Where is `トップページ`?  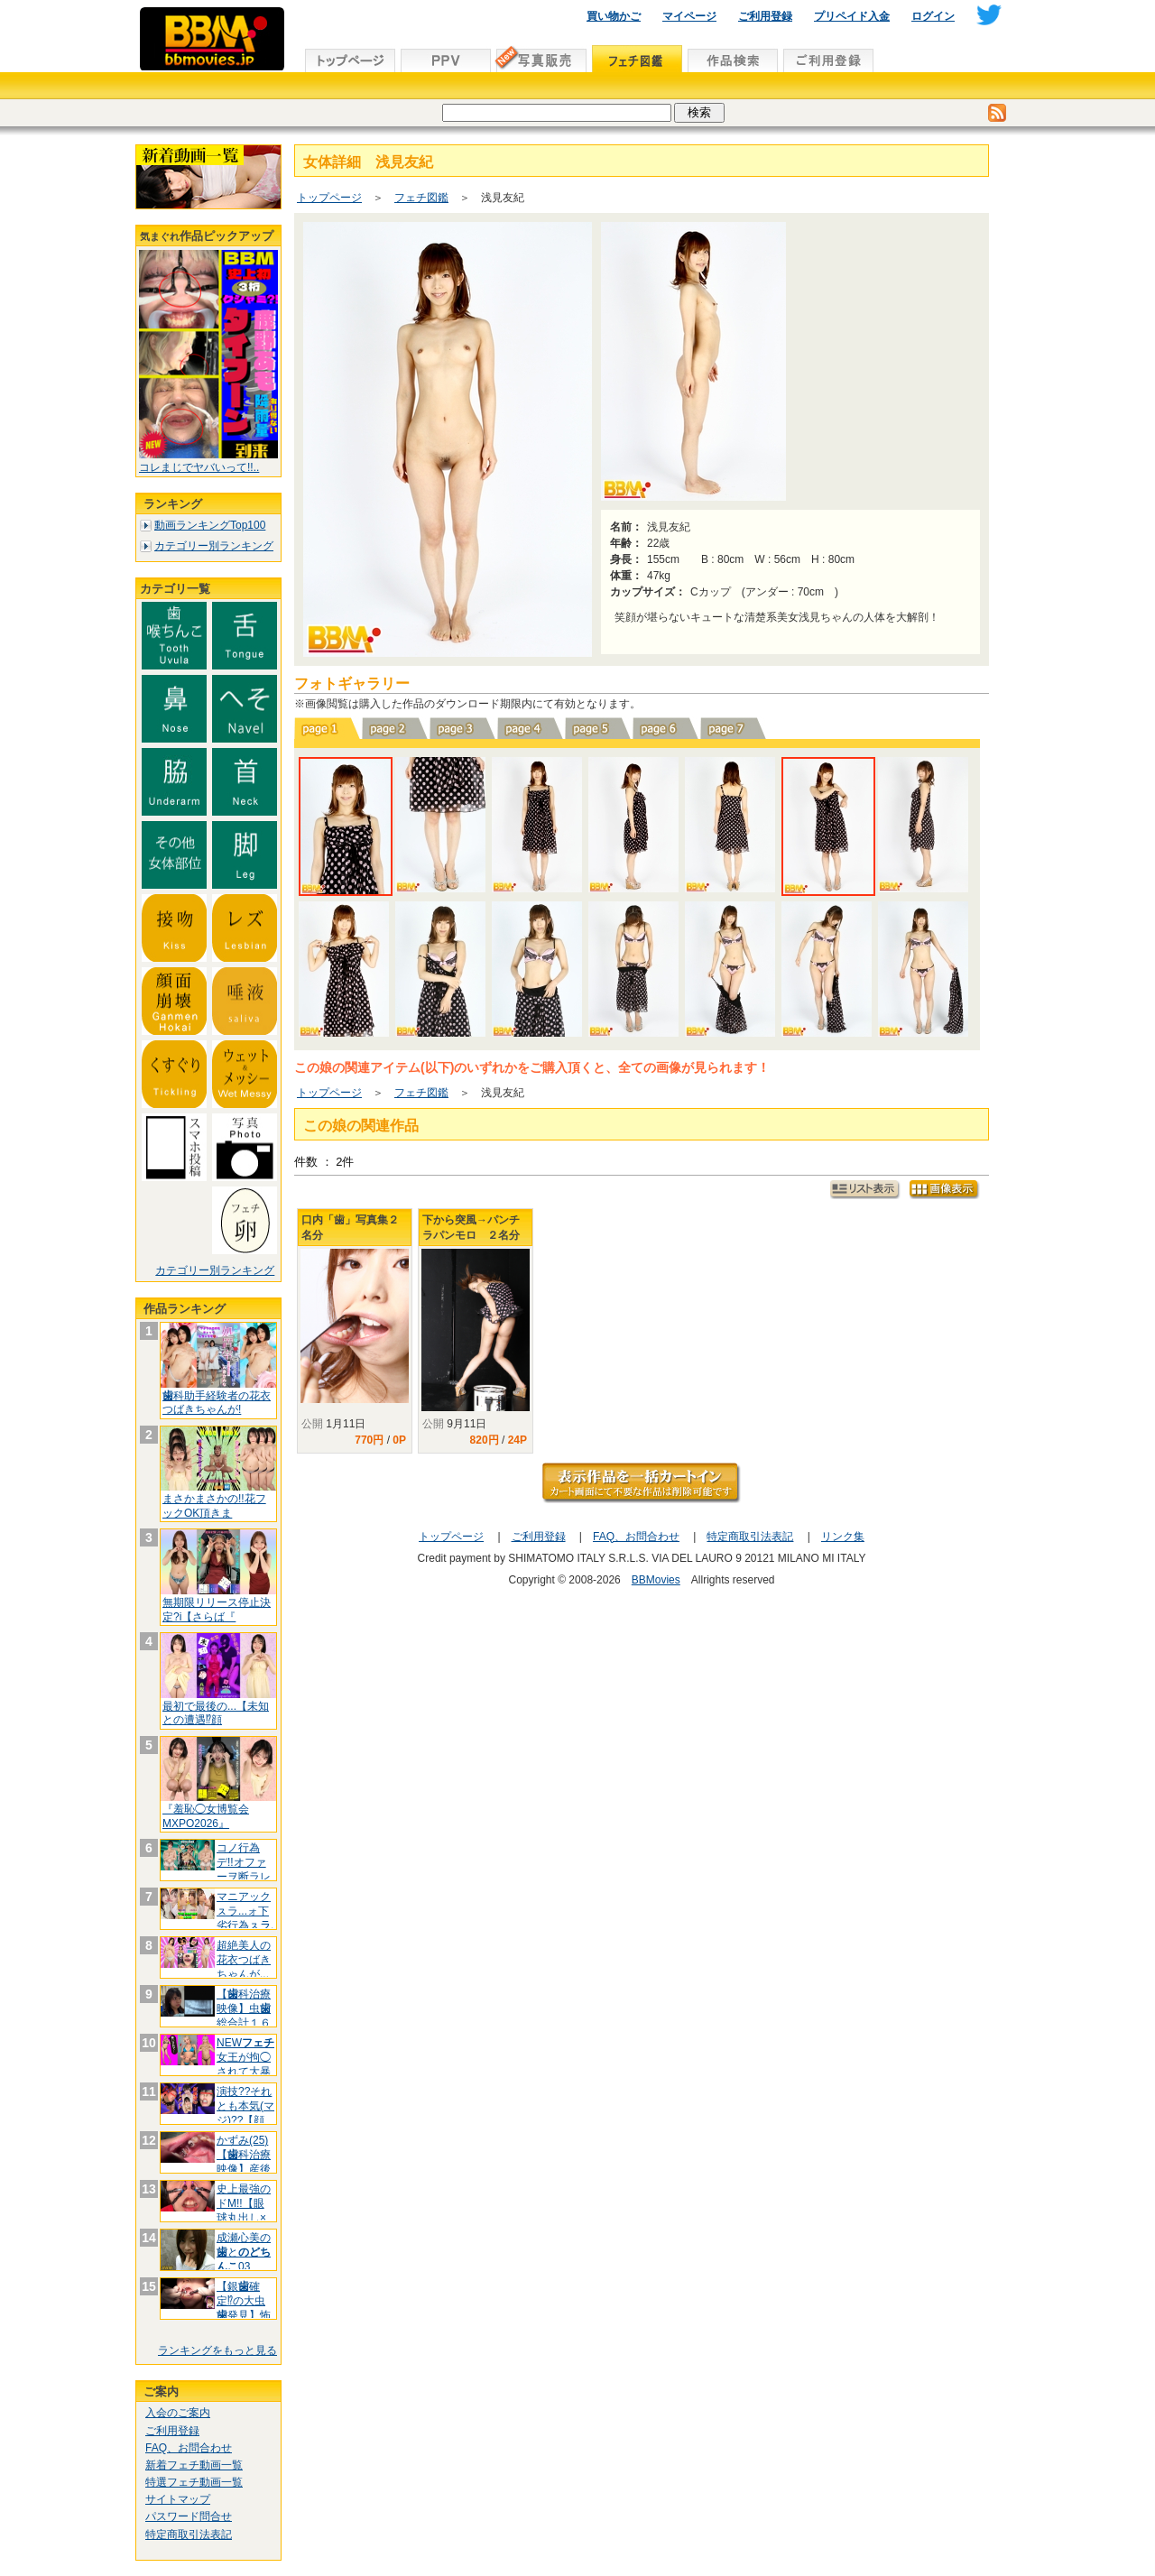 トップページ is located at coordinates (329, 197).